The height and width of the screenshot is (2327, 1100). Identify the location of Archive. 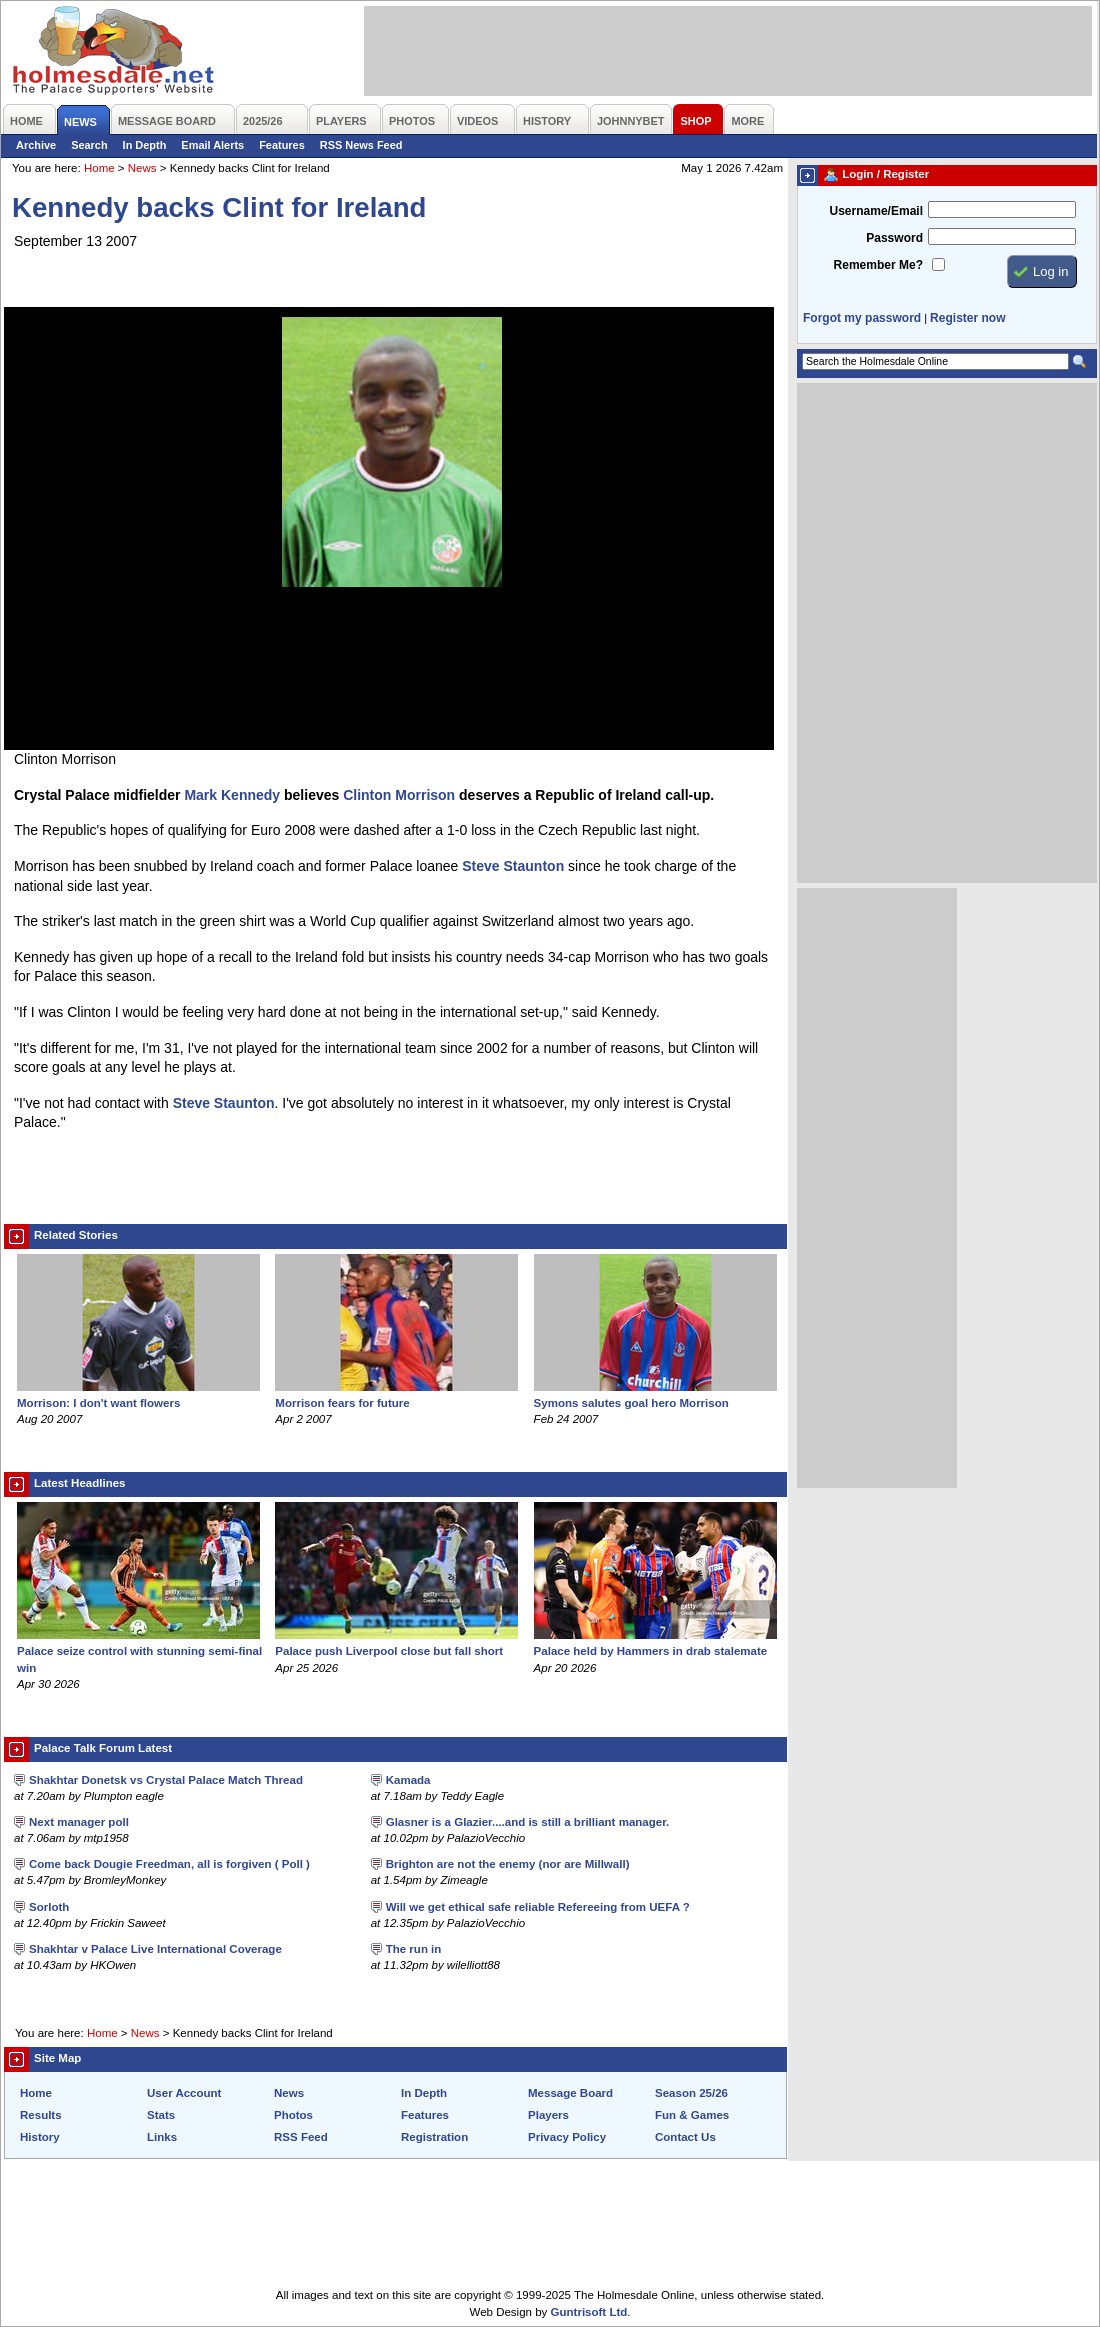
(36, 145).